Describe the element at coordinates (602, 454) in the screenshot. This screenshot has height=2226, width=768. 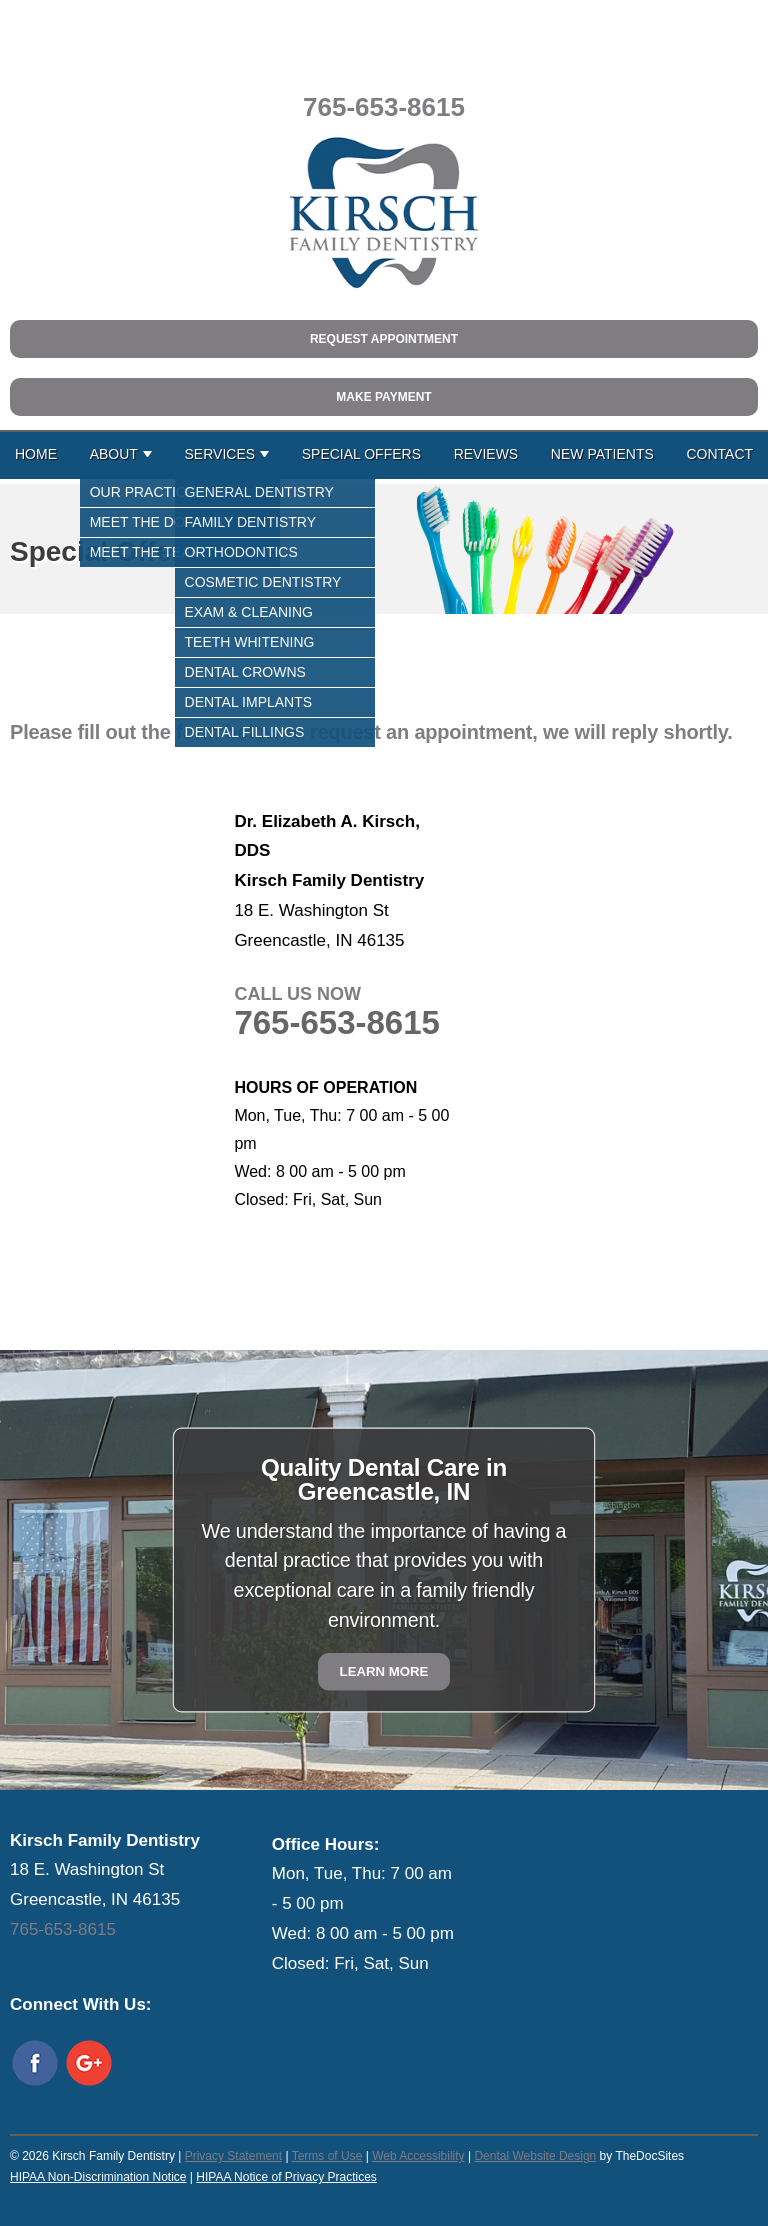
I see `New Patients` at that location.